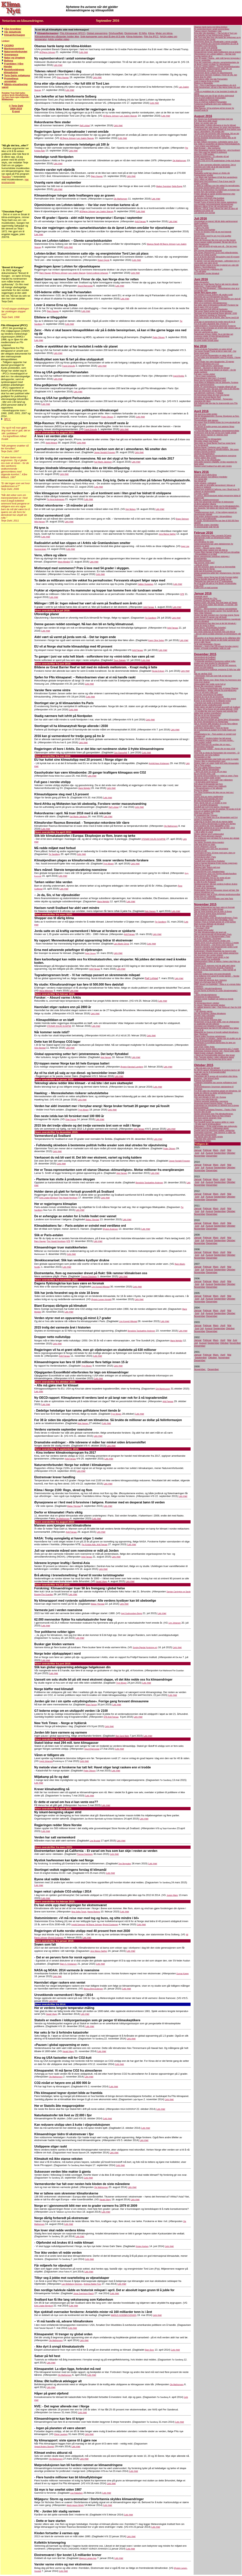 This screenshot has width=242, height=2576. What do you see at coordinates (217, 1051) in the screenshot?
I see `Indonesias regnskog brenner ned - Norge kutter støtte` at bounding box center [217, 1051].